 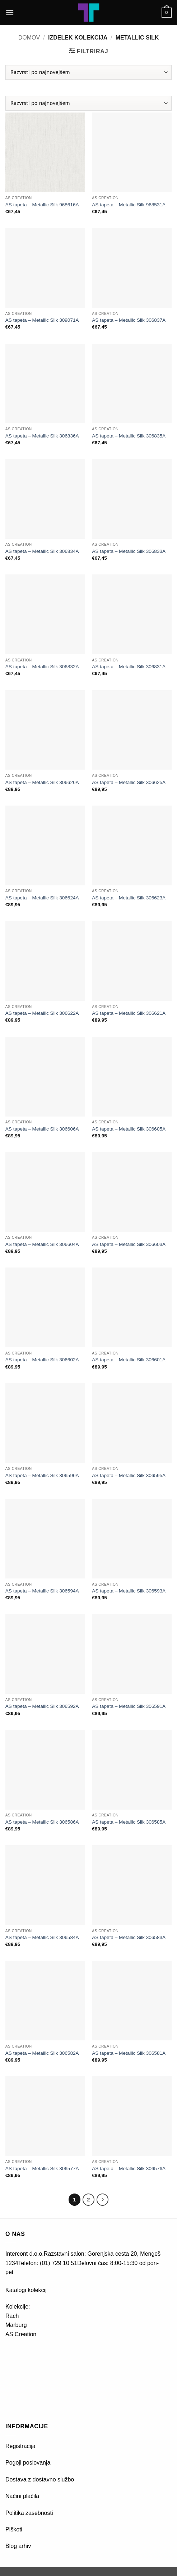 What do you see at coordinates (26, 2290) in the screenshot?
I see `Katalogi kolekcij` at bounding box center [26, 2290].